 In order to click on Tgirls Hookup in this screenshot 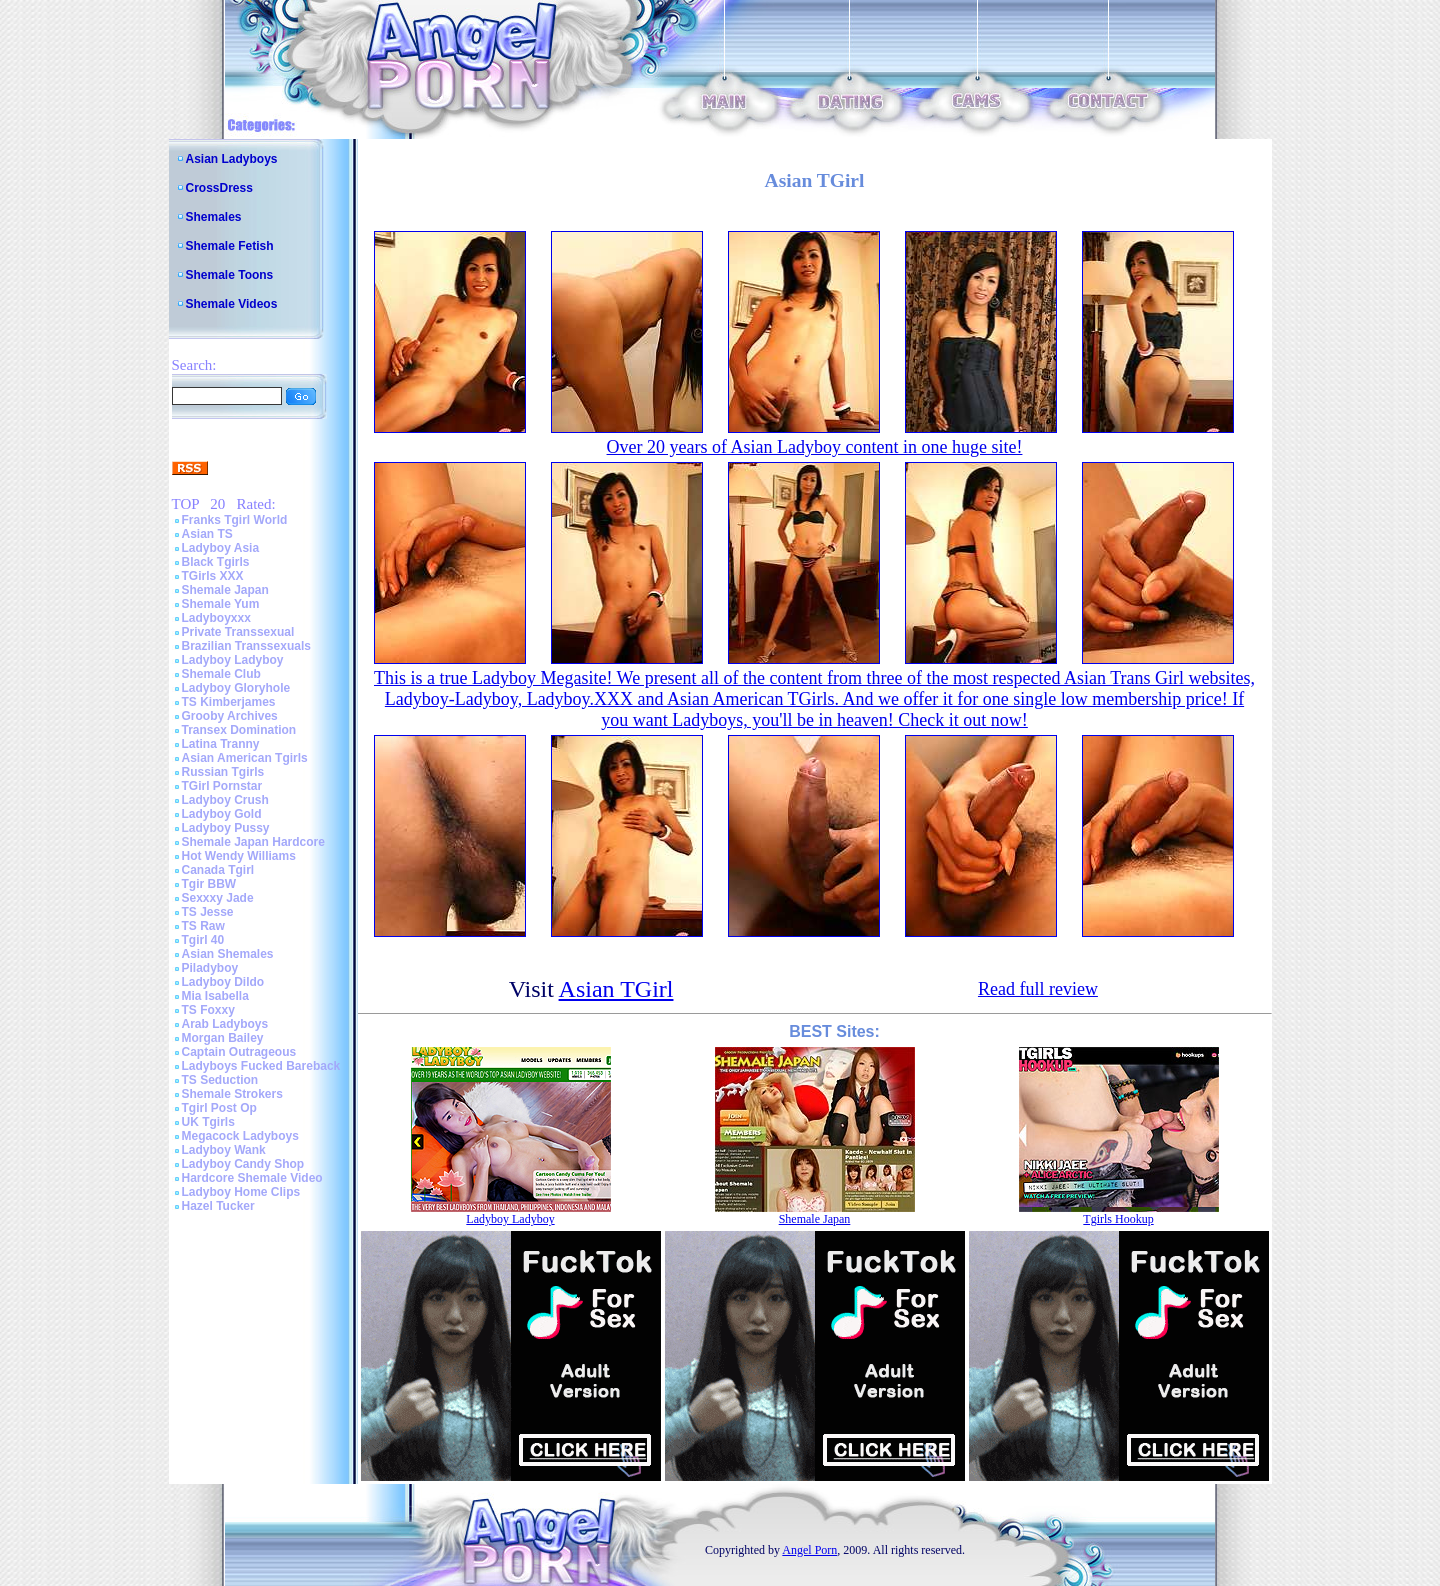, I will do `click(1118, 1219)`.